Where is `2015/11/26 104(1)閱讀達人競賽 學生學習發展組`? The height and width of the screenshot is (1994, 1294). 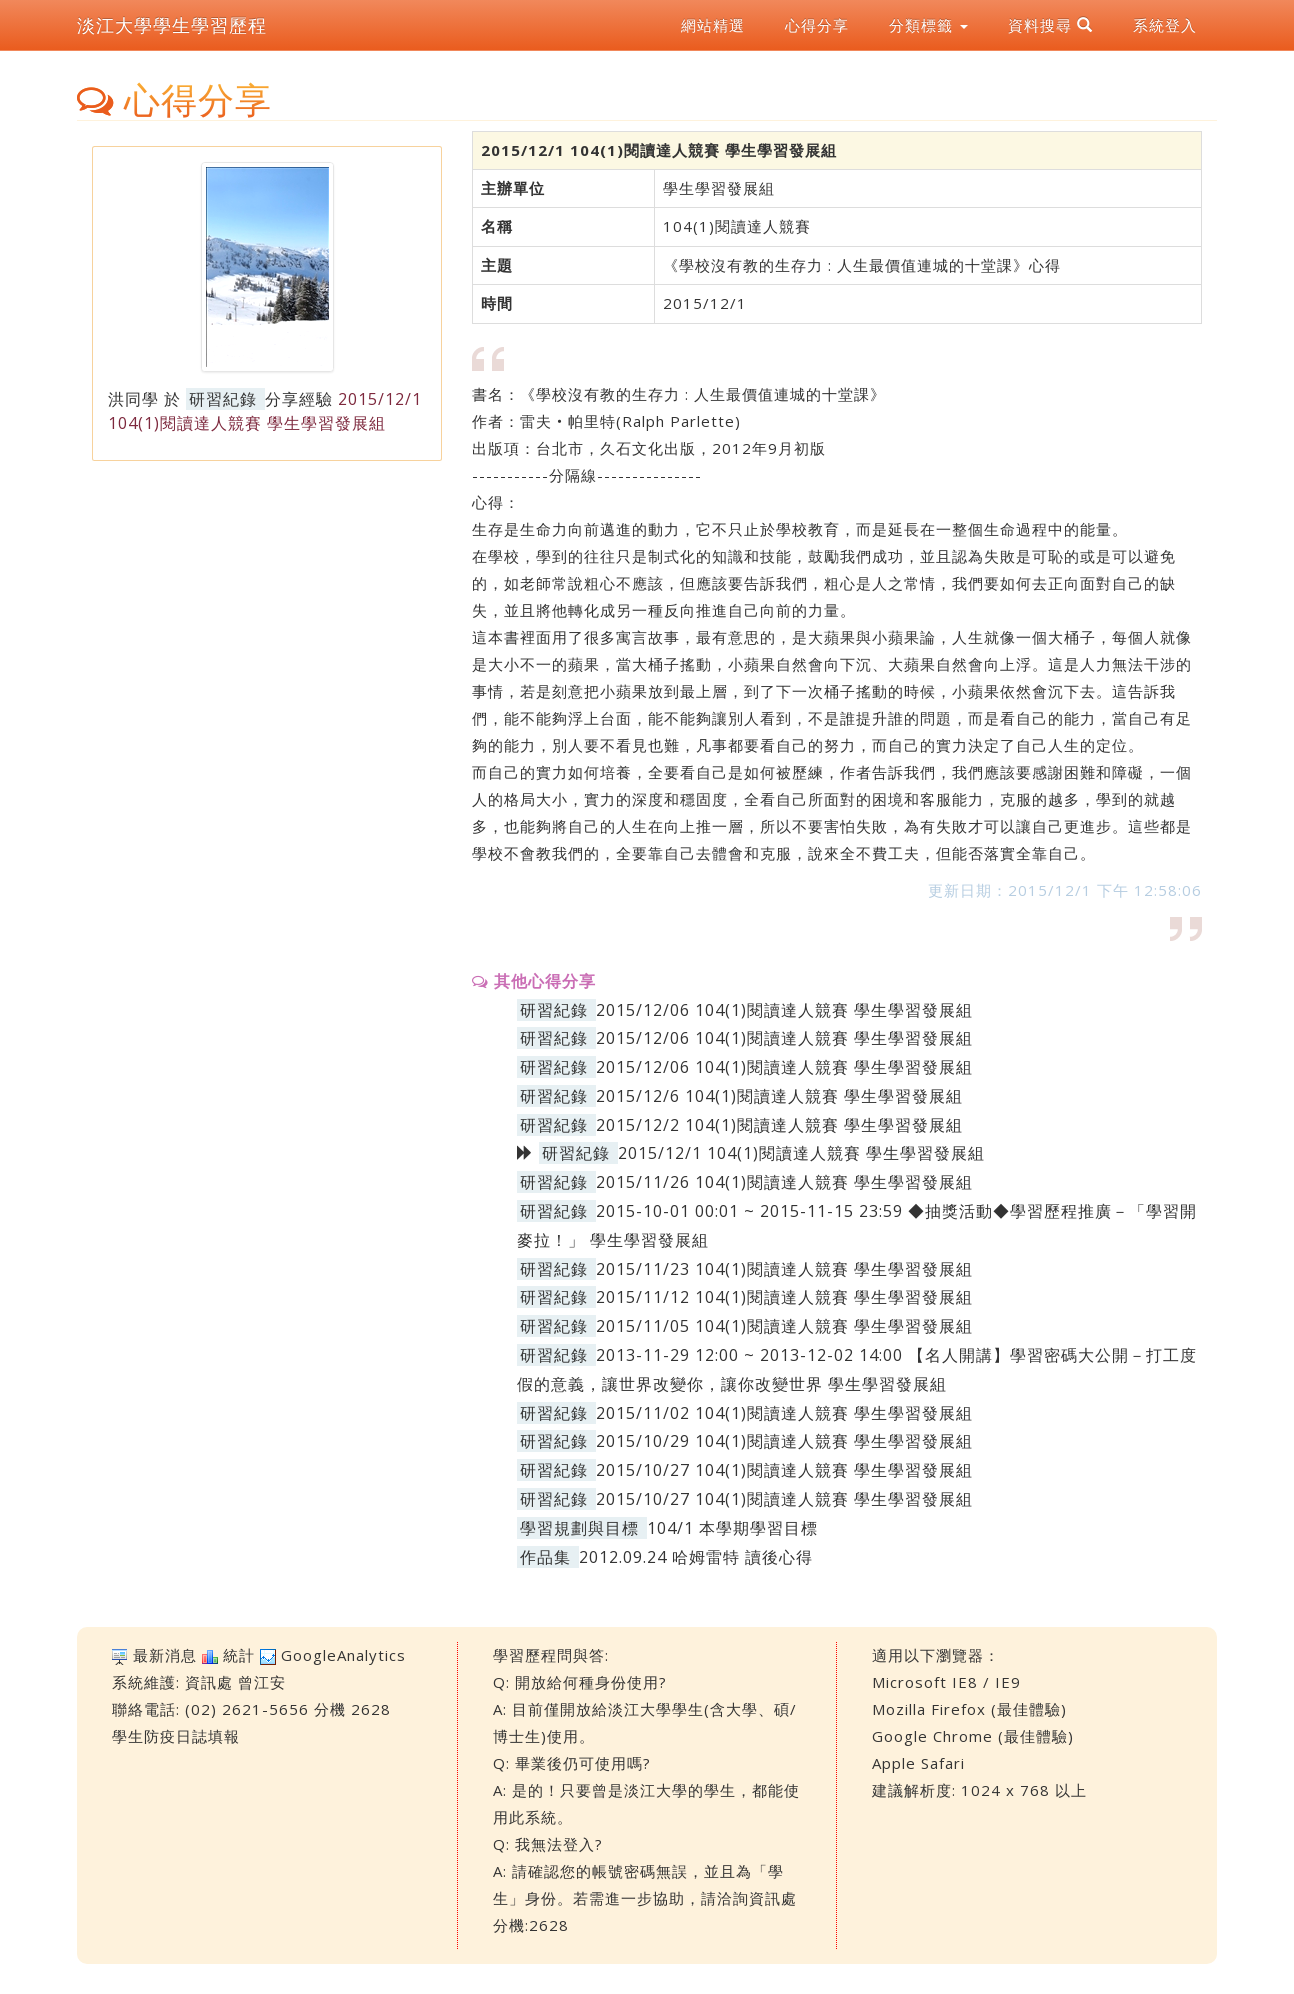
2015/11/26 104(1)閱讀達人競賽 學生學習發展組 is located at coordinates (784, 1182).